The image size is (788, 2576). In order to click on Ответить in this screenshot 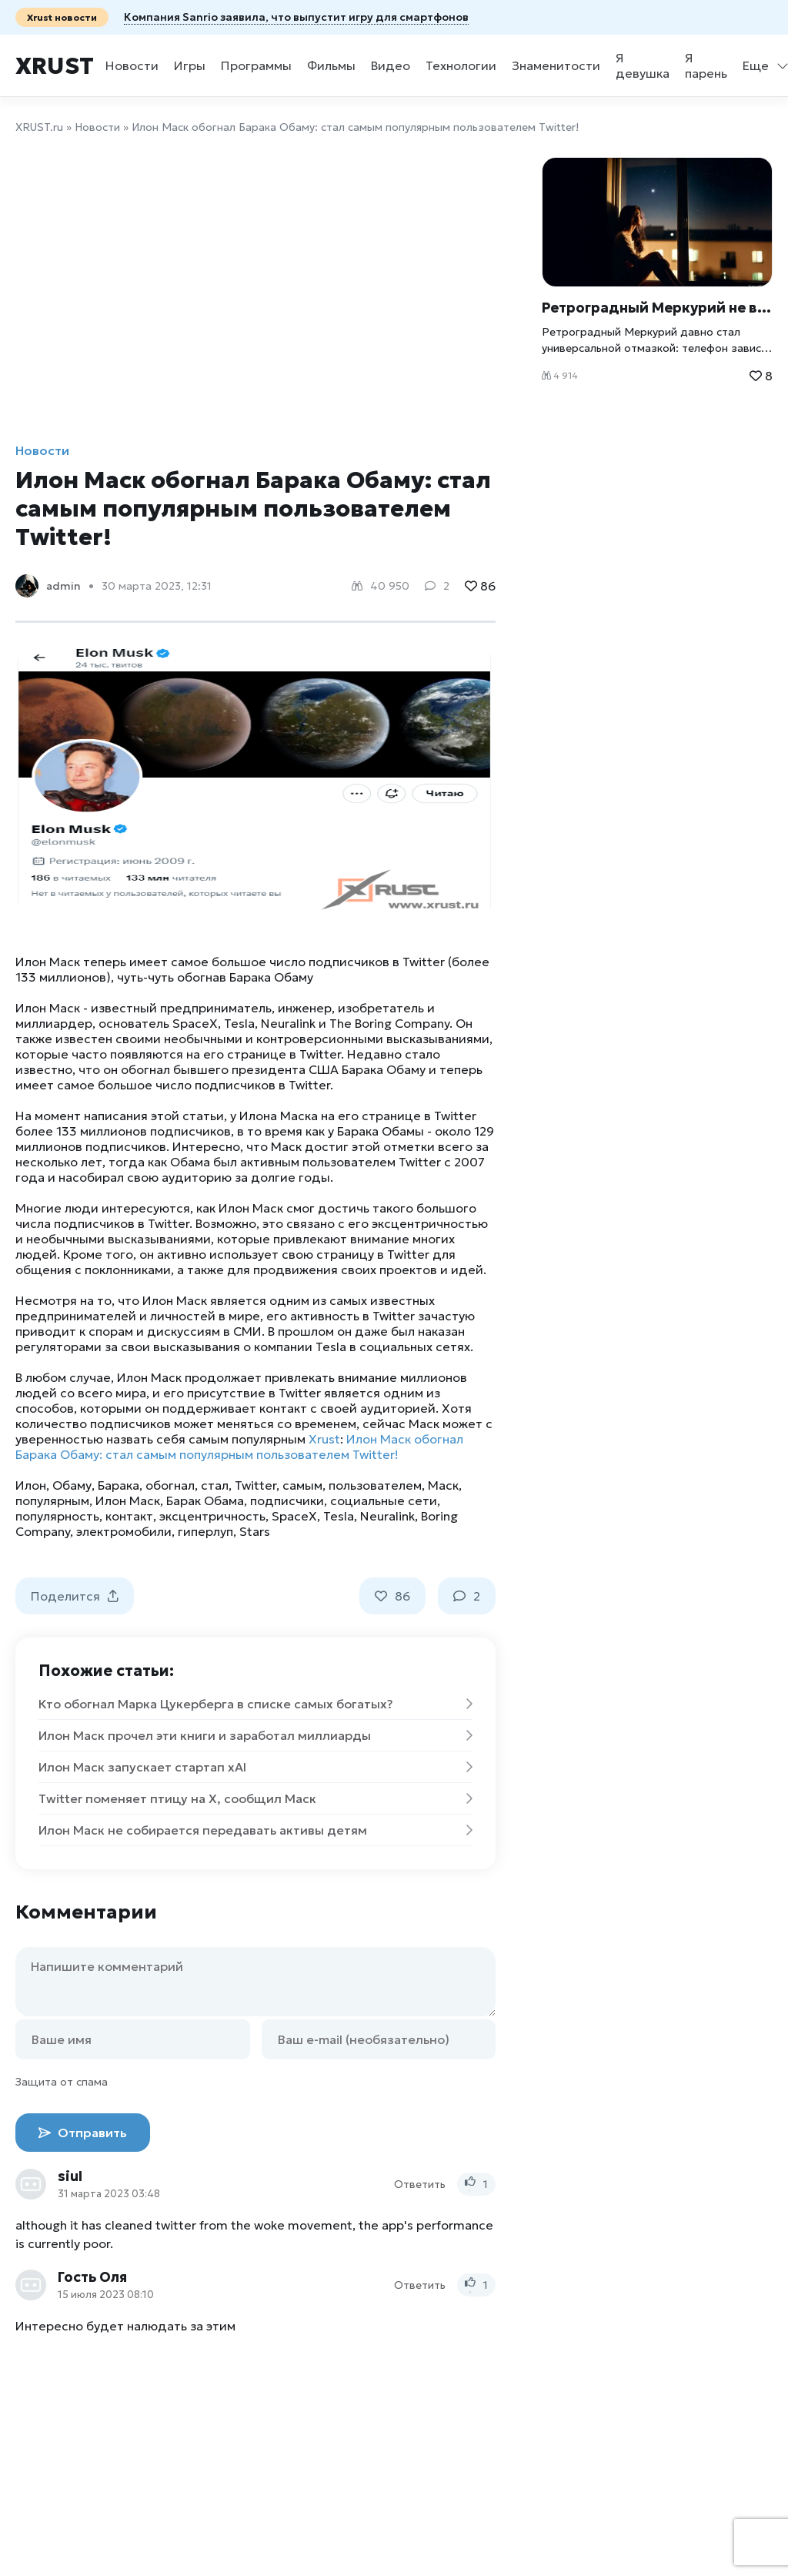, I will do `click(420, 2184)`.